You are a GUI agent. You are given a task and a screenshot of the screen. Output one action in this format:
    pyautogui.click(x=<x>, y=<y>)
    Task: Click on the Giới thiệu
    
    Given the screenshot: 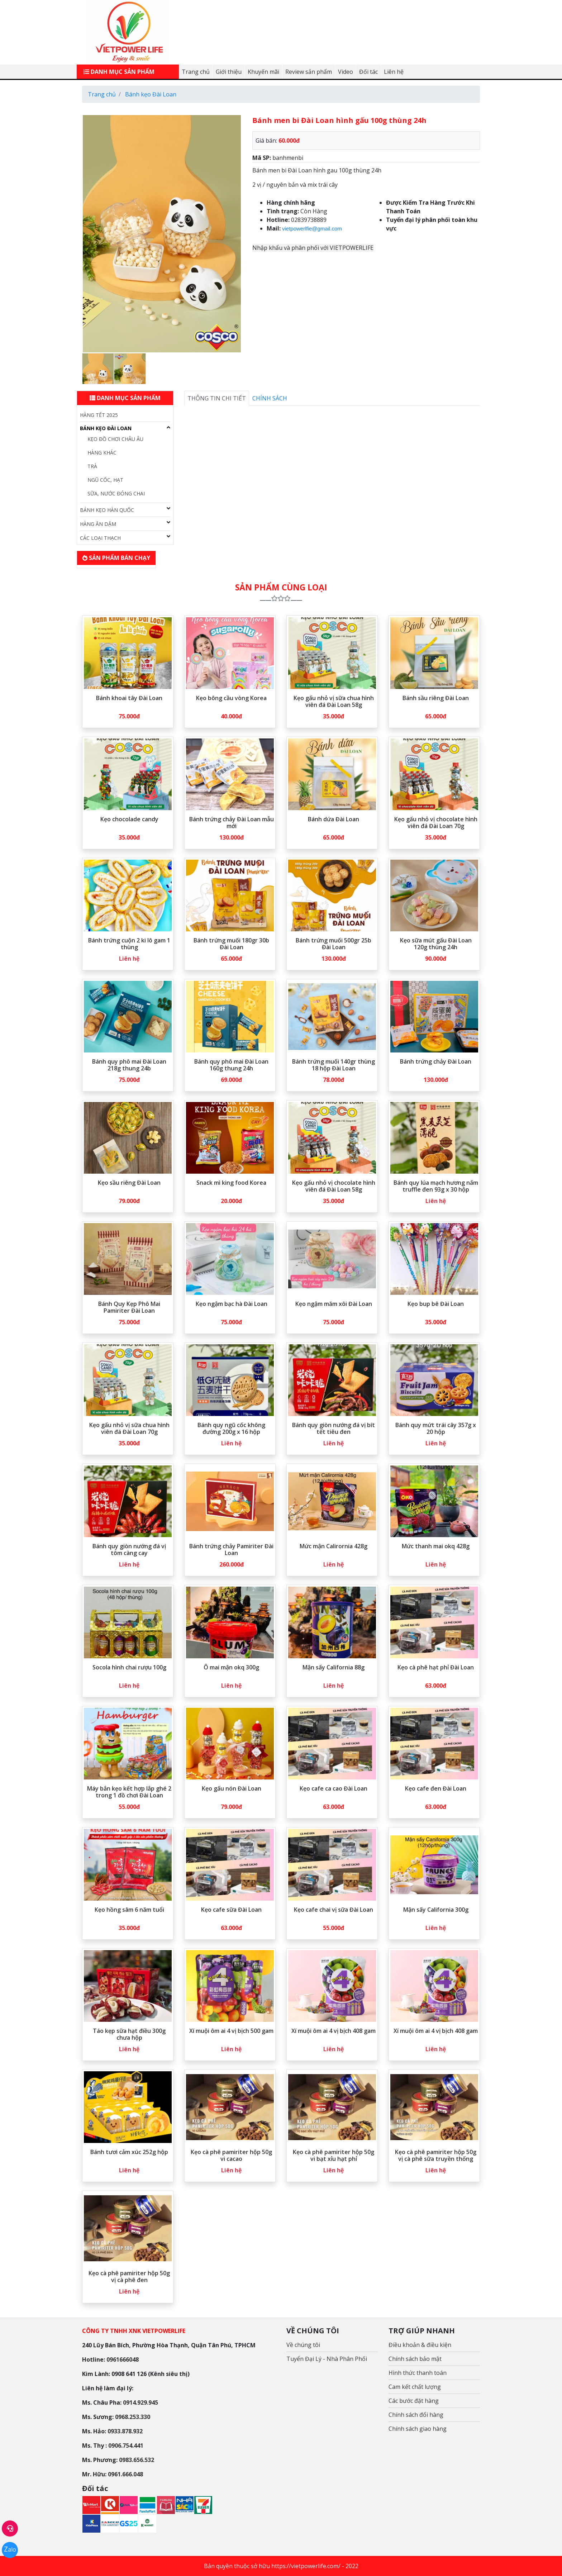 What is the action you would take?
    pyautogui.click(x=229, y=72)
    